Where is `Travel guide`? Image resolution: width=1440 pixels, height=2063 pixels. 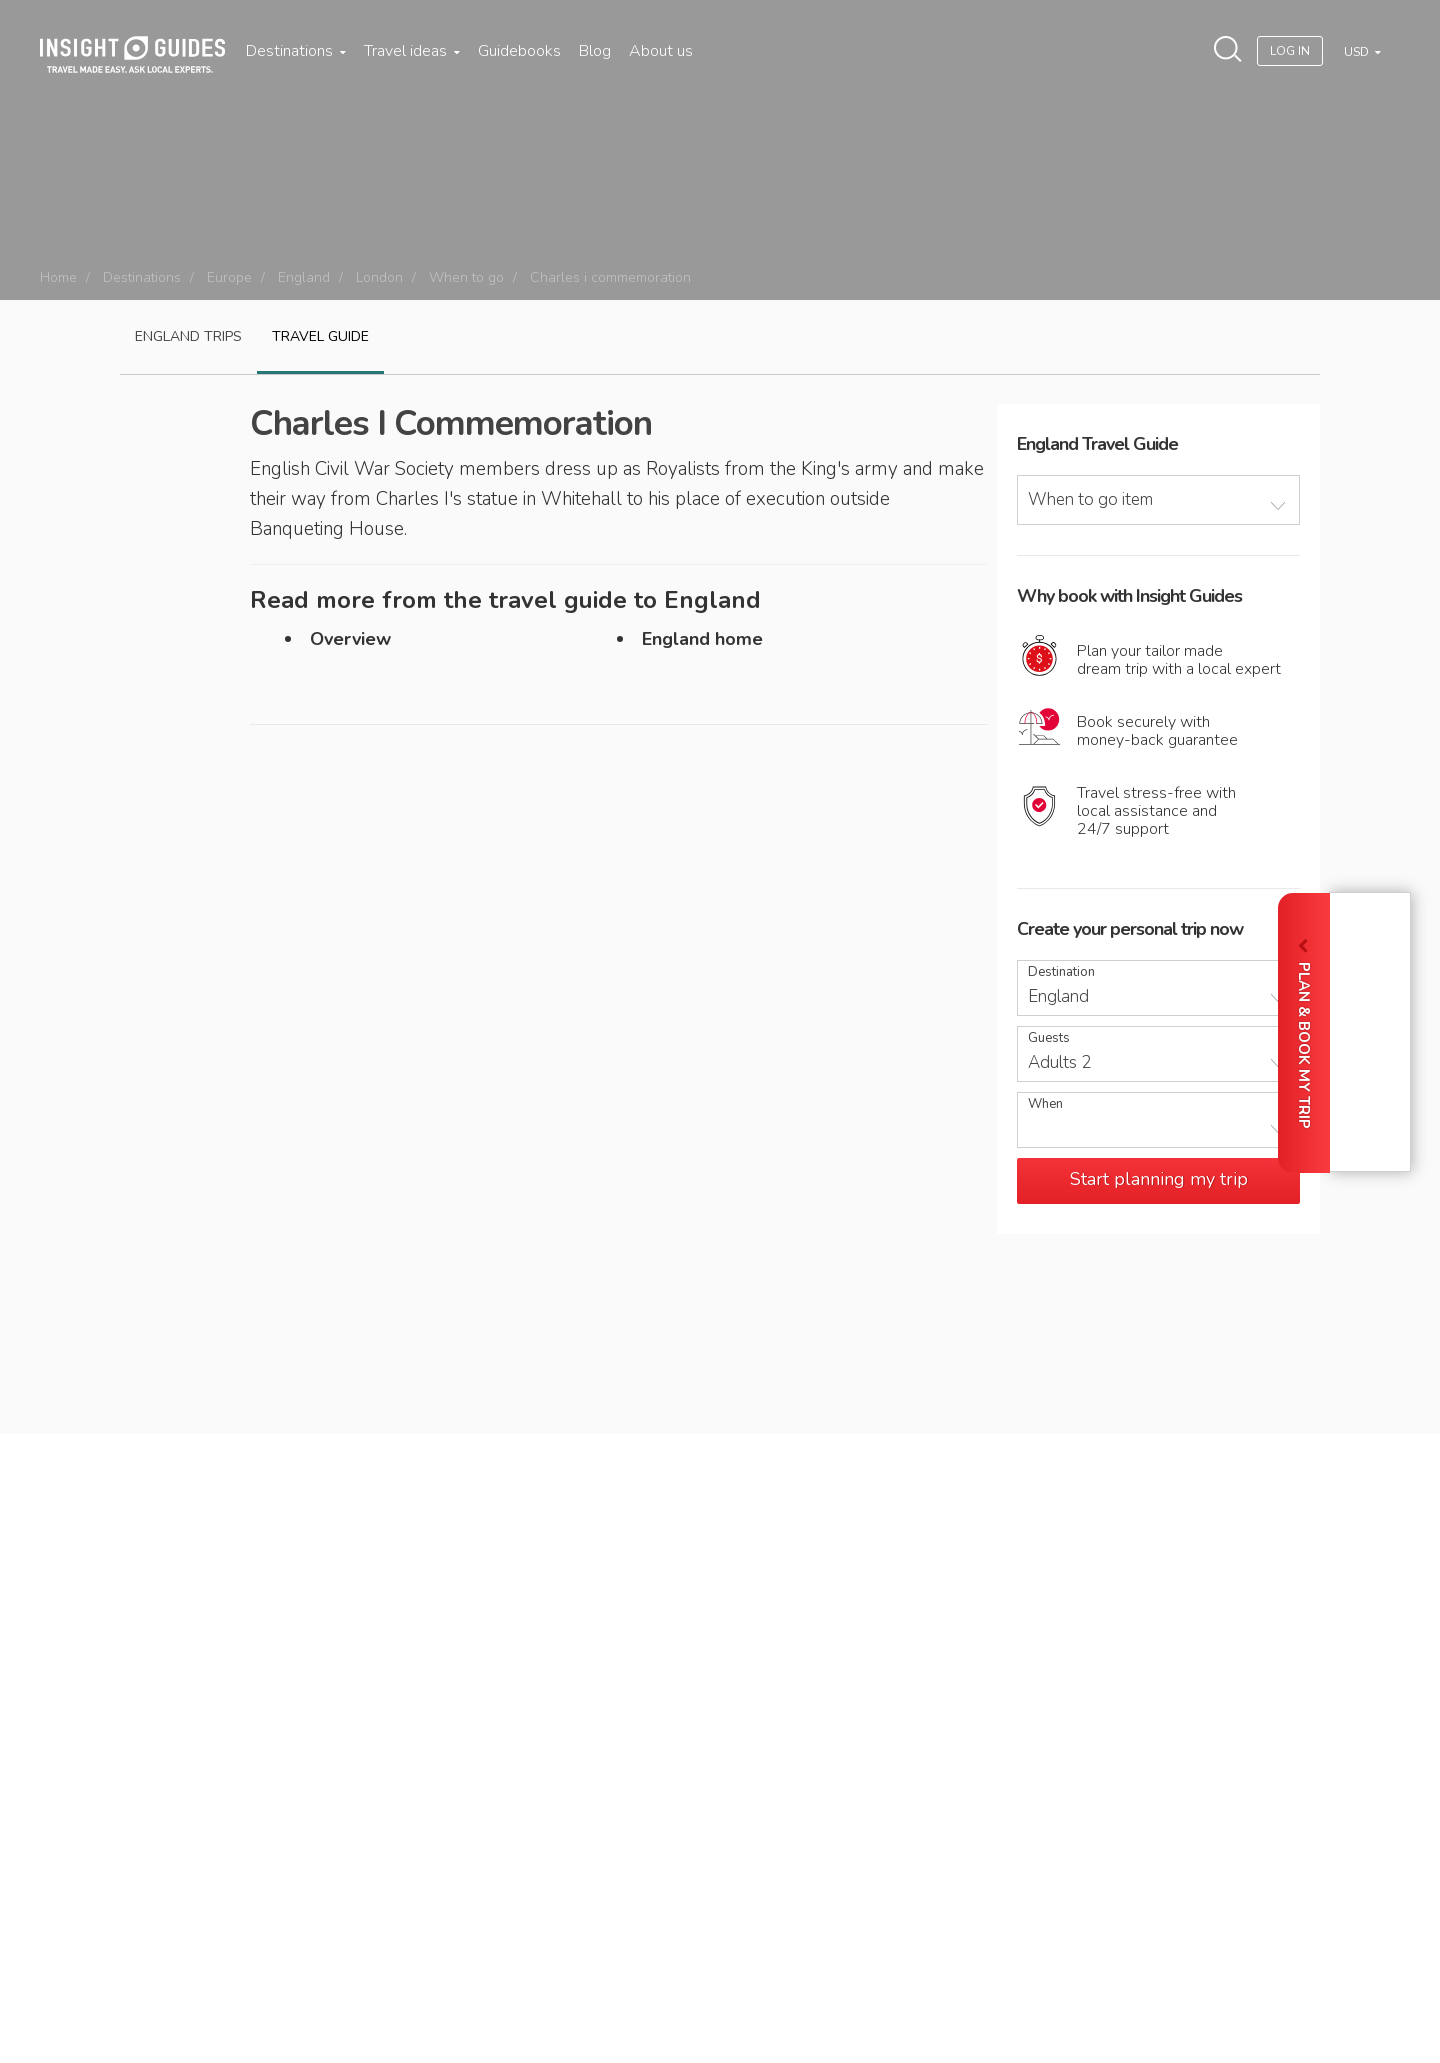 Travel guide is located at coordinates (320, 336).